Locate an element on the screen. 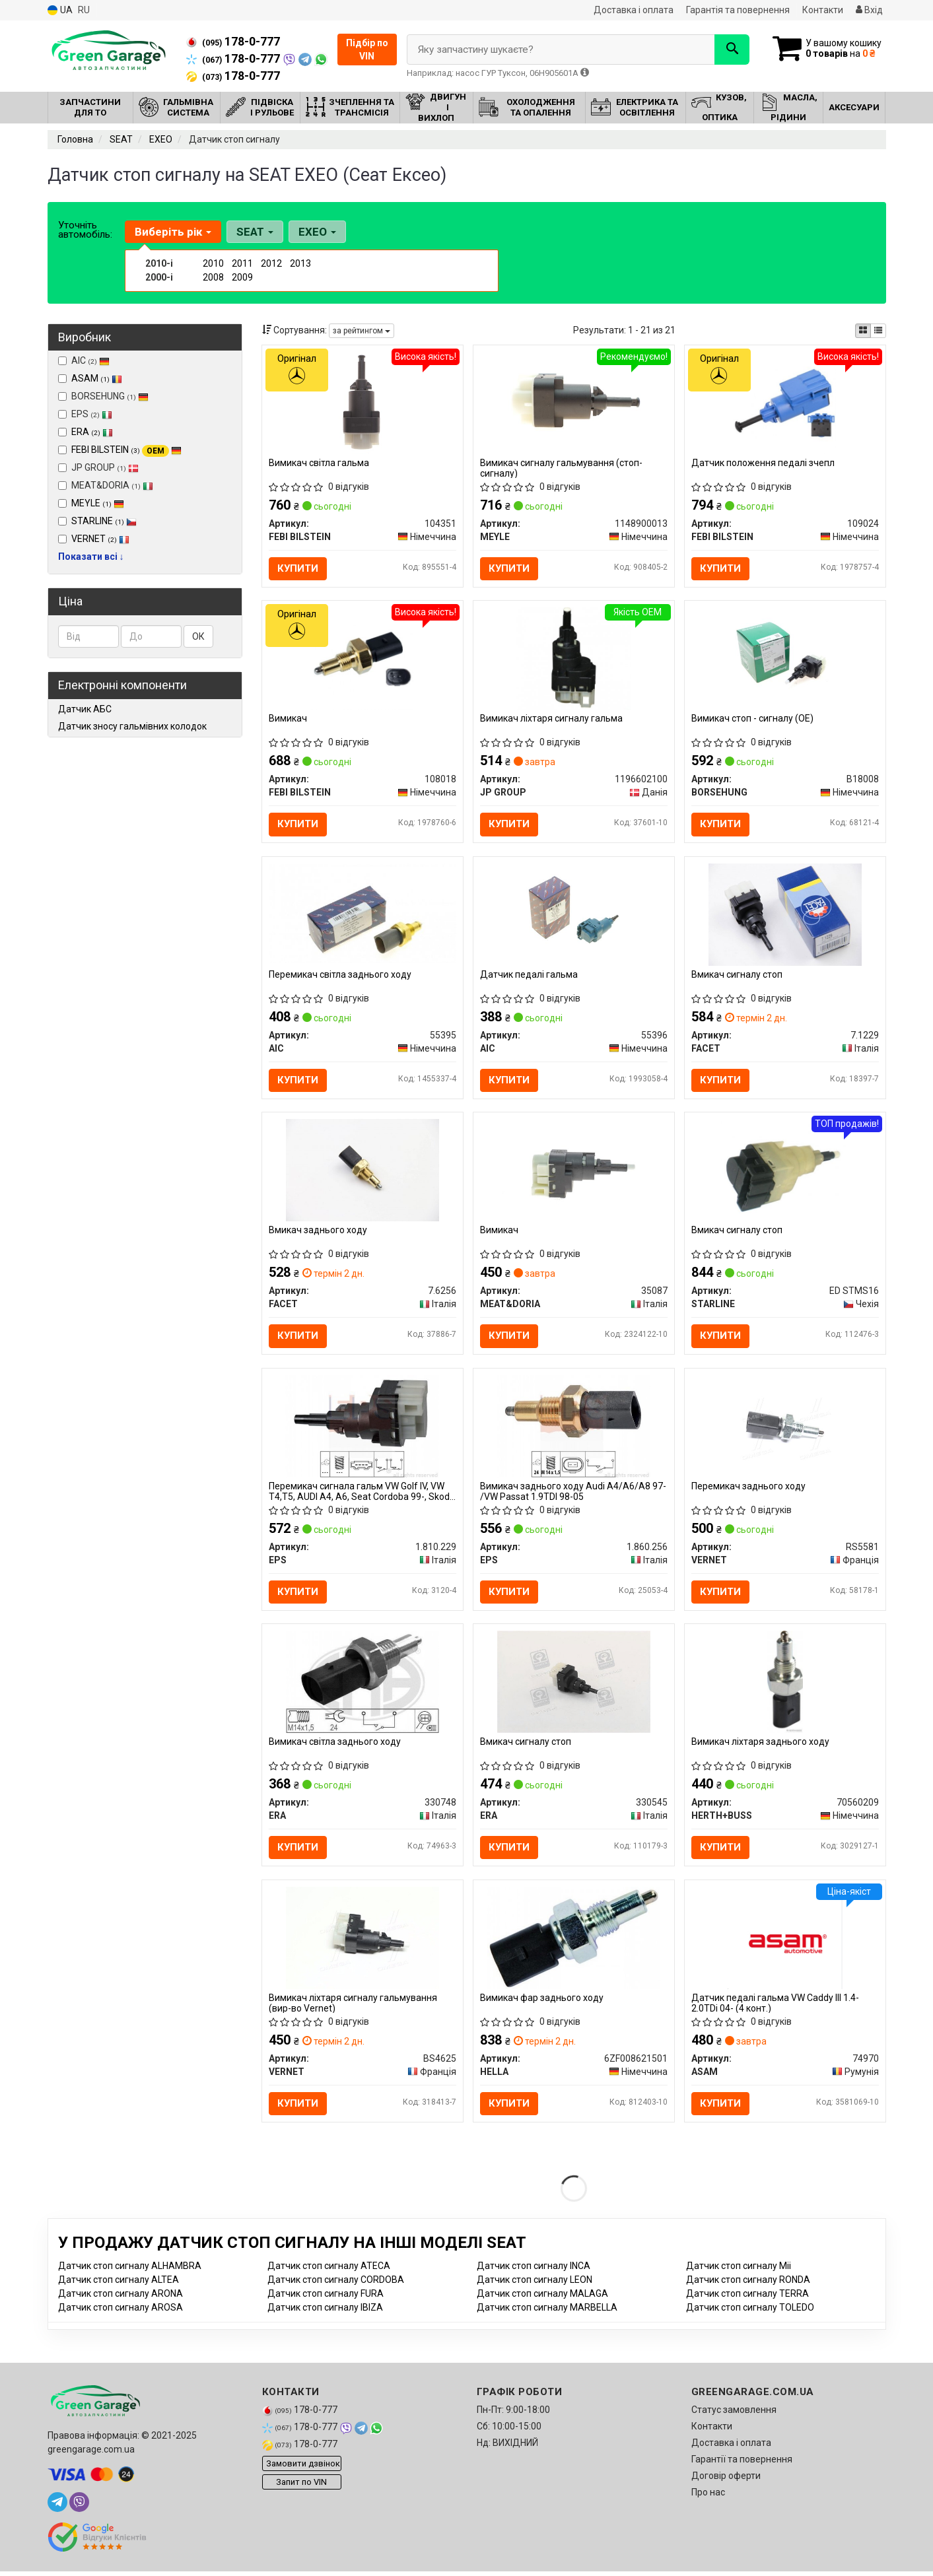 The height and width of the screenshot is (2576, 933). [Вмикач сигналу стоп FACET 7.1229] is located at coordinates (785, 915).